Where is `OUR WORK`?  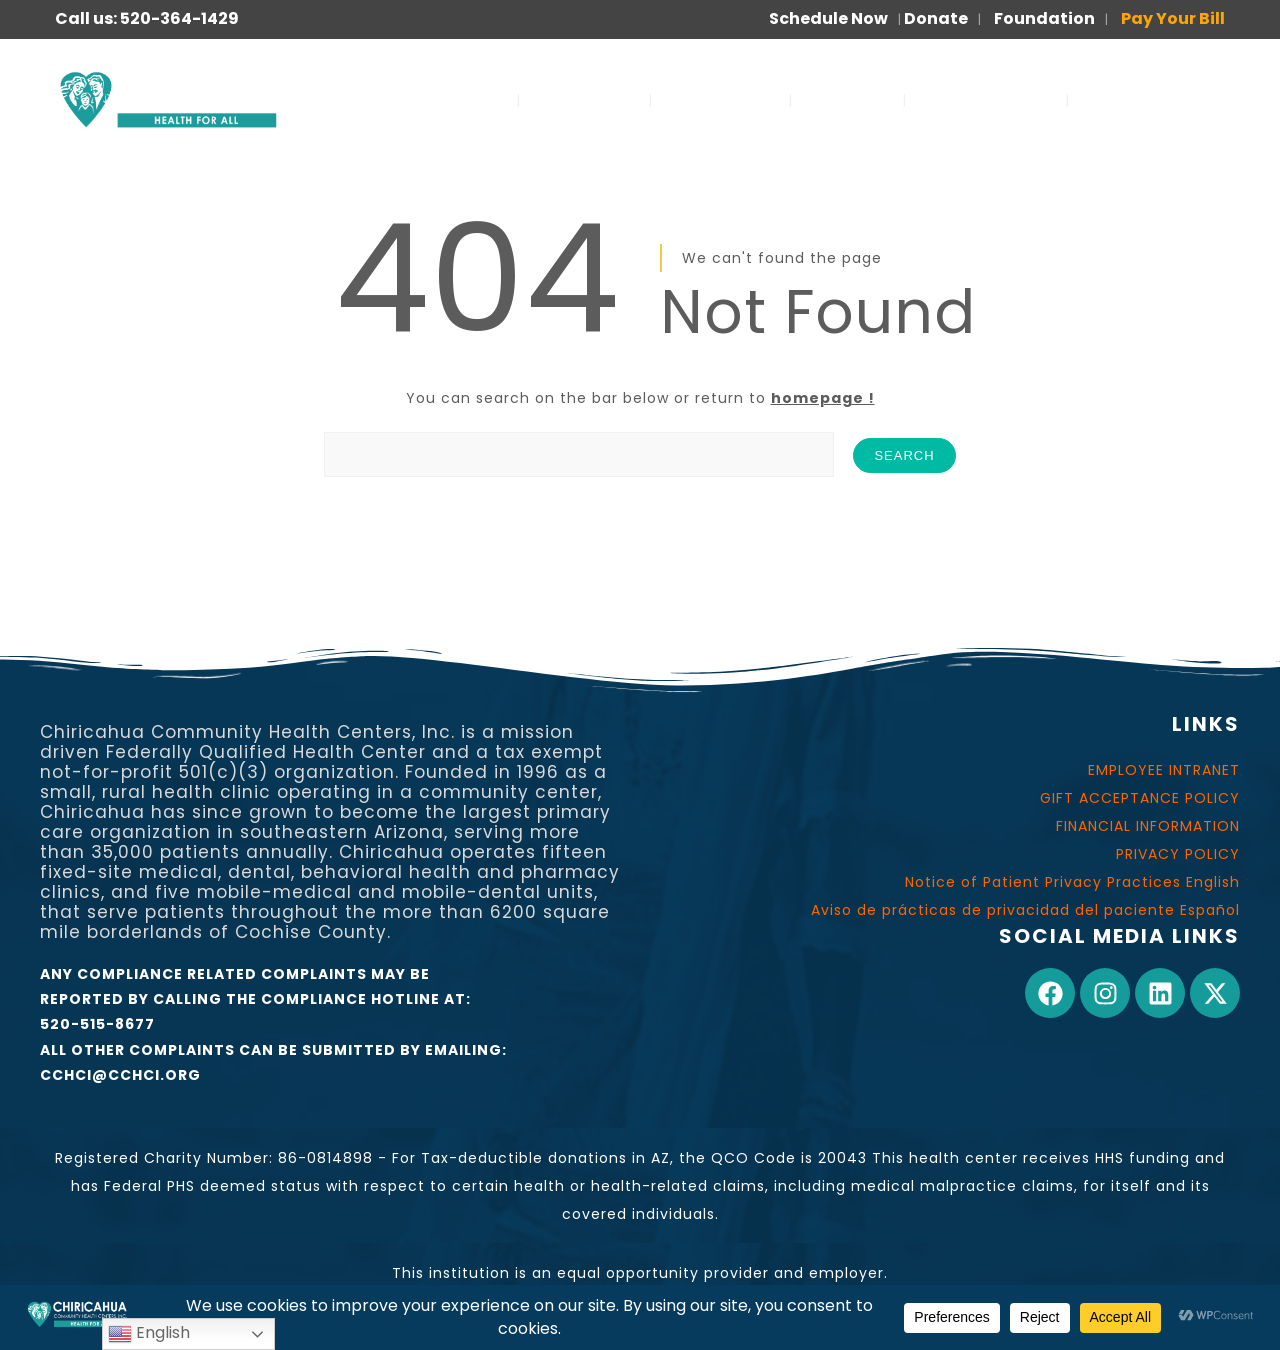 OUR WORK is located at coordinates (720, 99).